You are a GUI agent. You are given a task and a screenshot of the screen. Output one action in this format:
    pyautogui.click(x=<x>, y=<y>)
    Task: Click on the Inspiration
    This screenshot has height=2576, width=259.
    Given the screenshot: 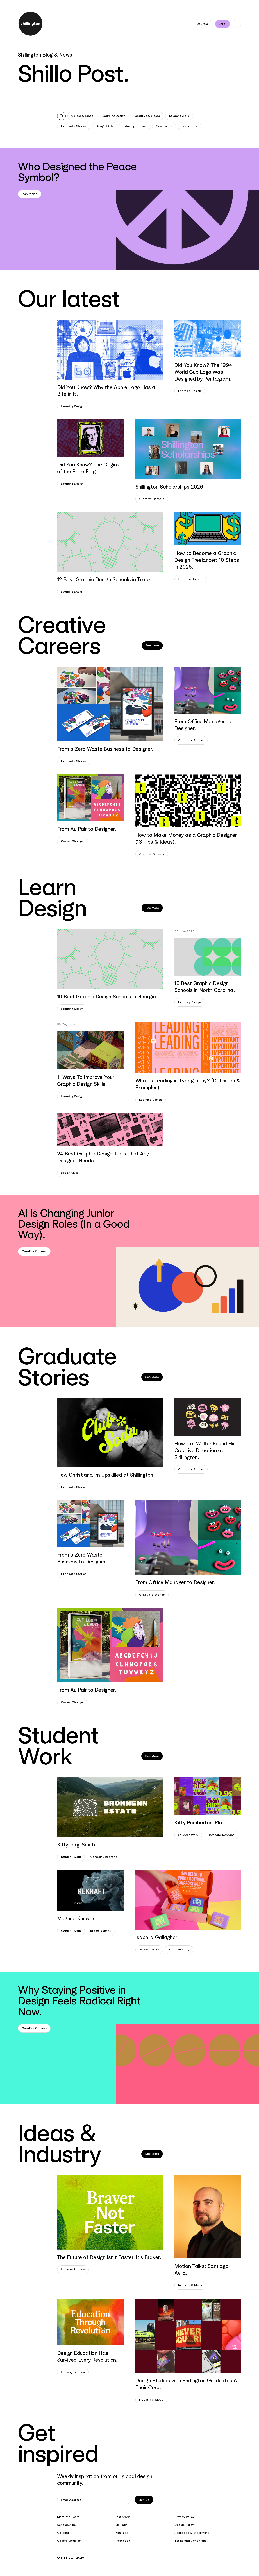 What is the action you would take?
    pyautogui.click(x=189, y=126)
    